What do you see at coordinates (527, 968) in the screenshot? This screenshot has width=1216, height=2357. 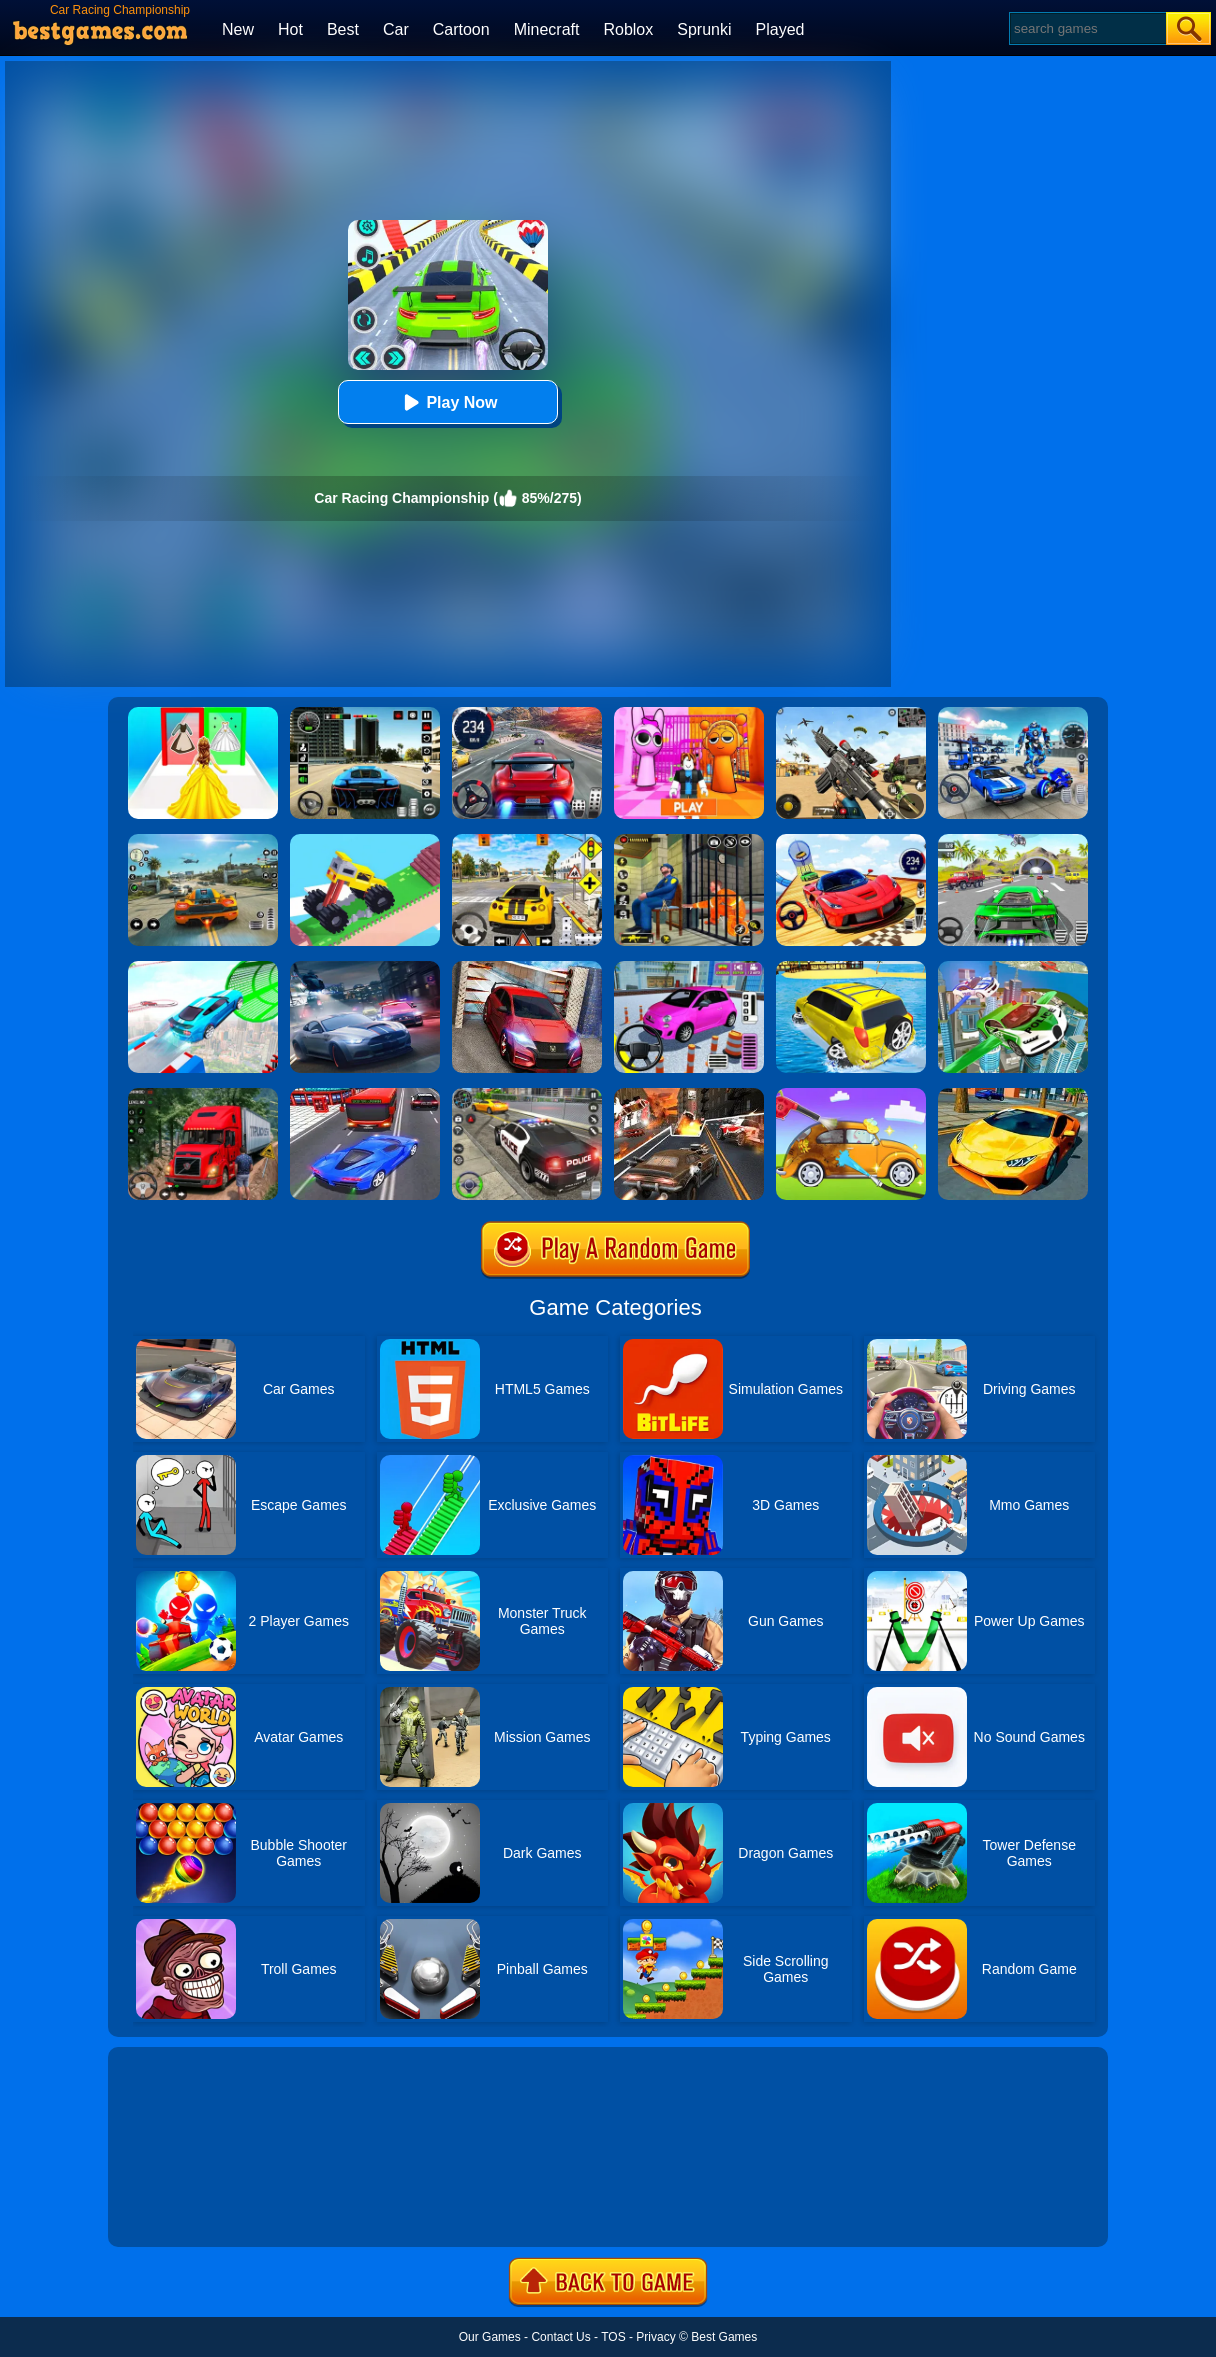 I see `[Stunt Car Escape Drive]` at bounding box center [527, 968].